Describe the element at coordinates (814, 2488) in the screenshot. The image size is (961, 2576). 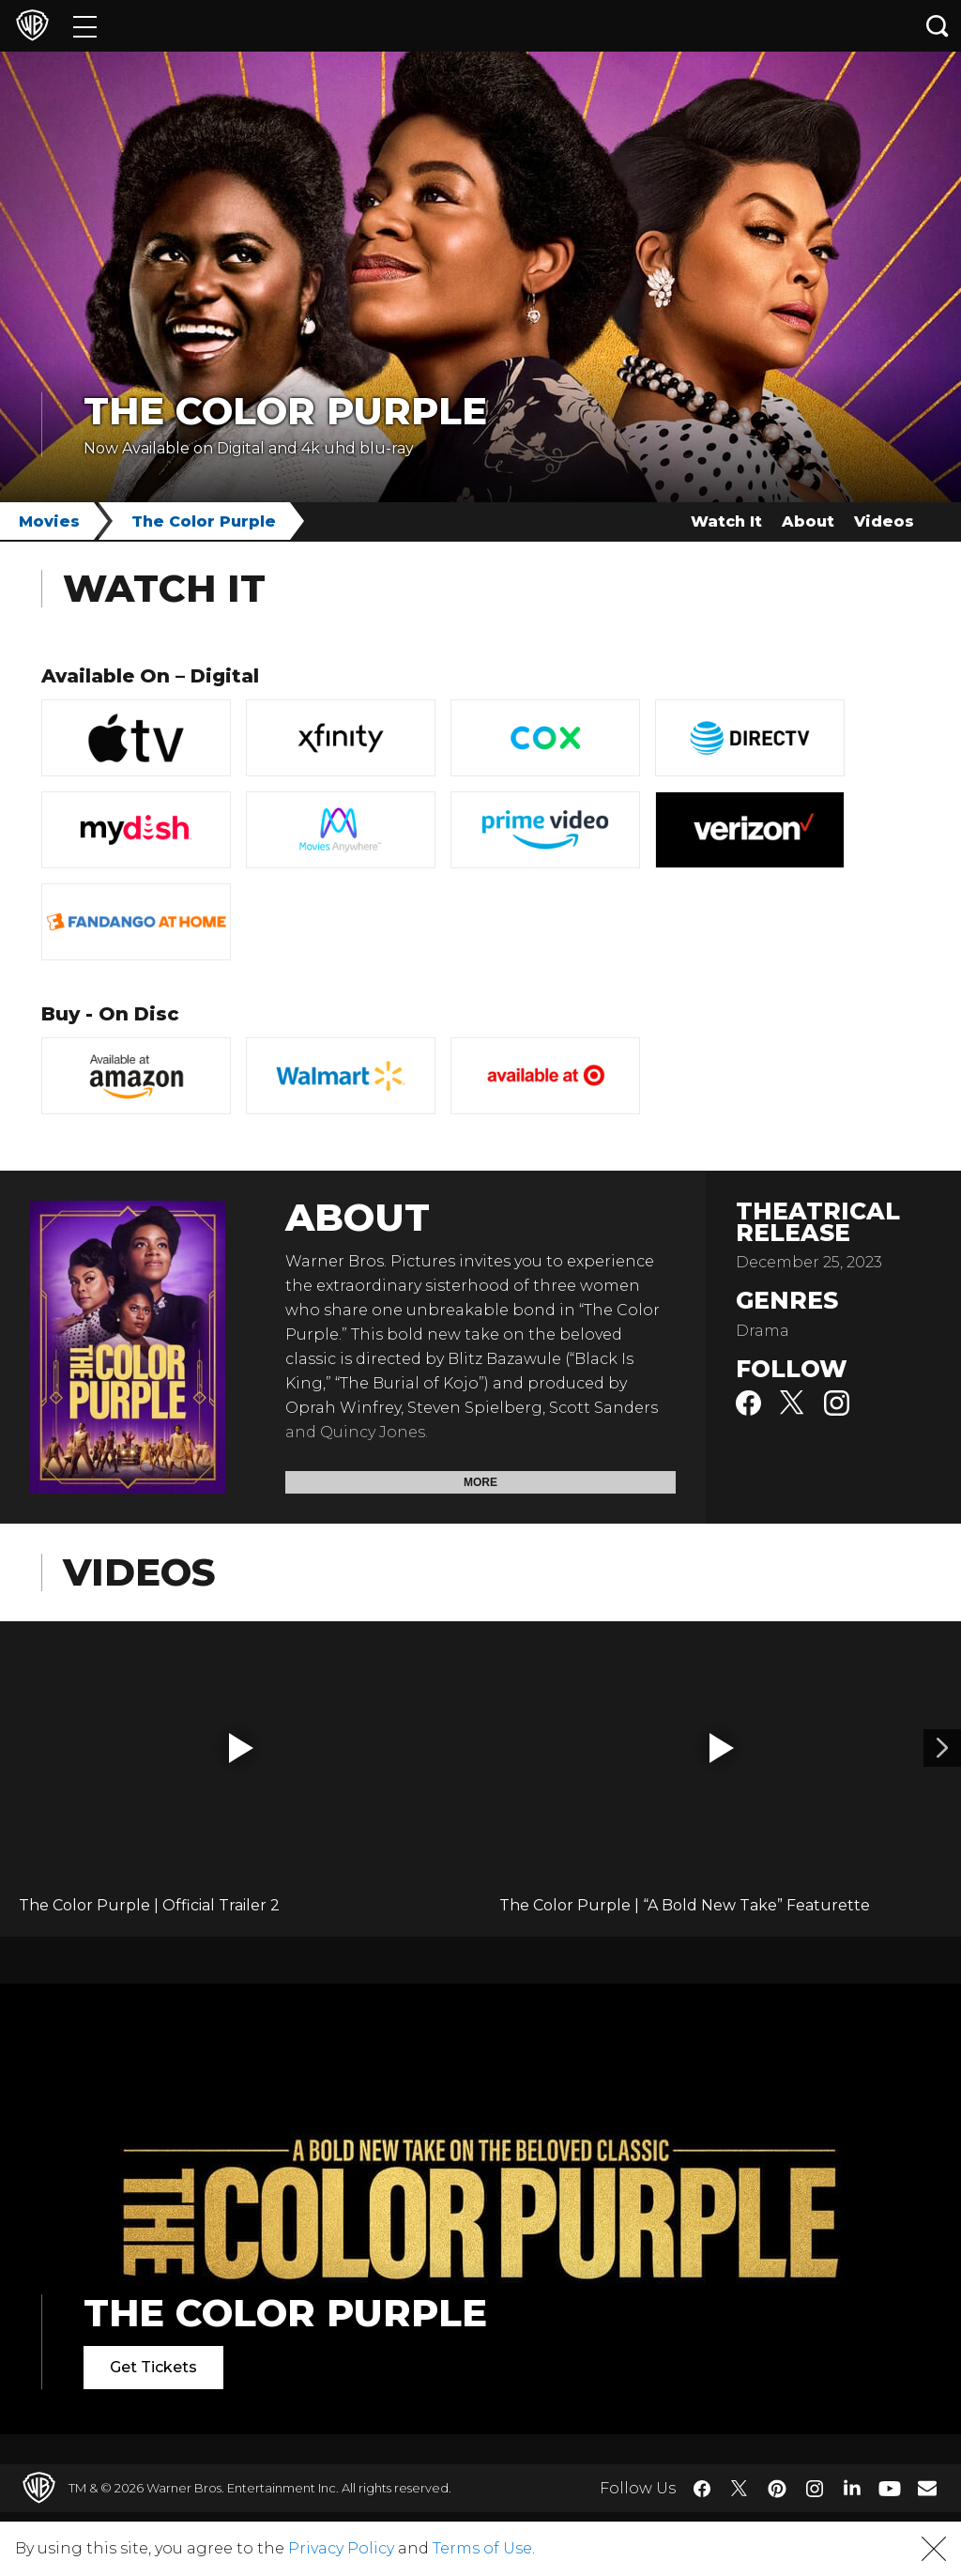
I see `​ [Instagram - WarnerBros.com]` at that location.